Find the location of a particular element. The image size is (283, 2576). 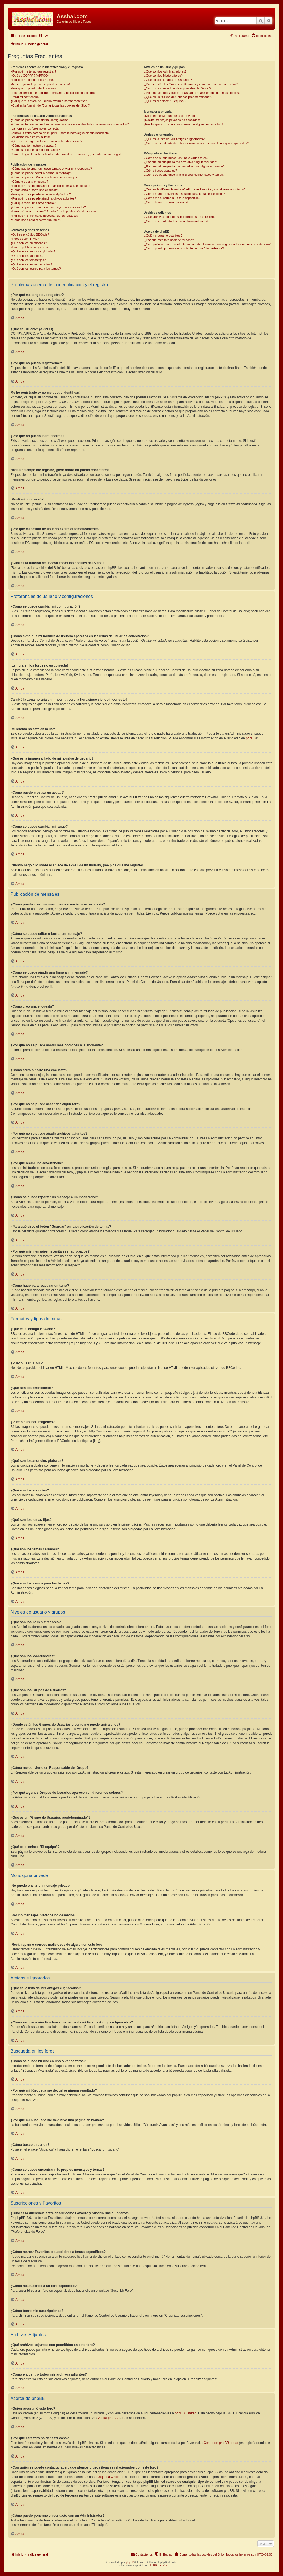

phpBB is located at coordinates (251, 738).